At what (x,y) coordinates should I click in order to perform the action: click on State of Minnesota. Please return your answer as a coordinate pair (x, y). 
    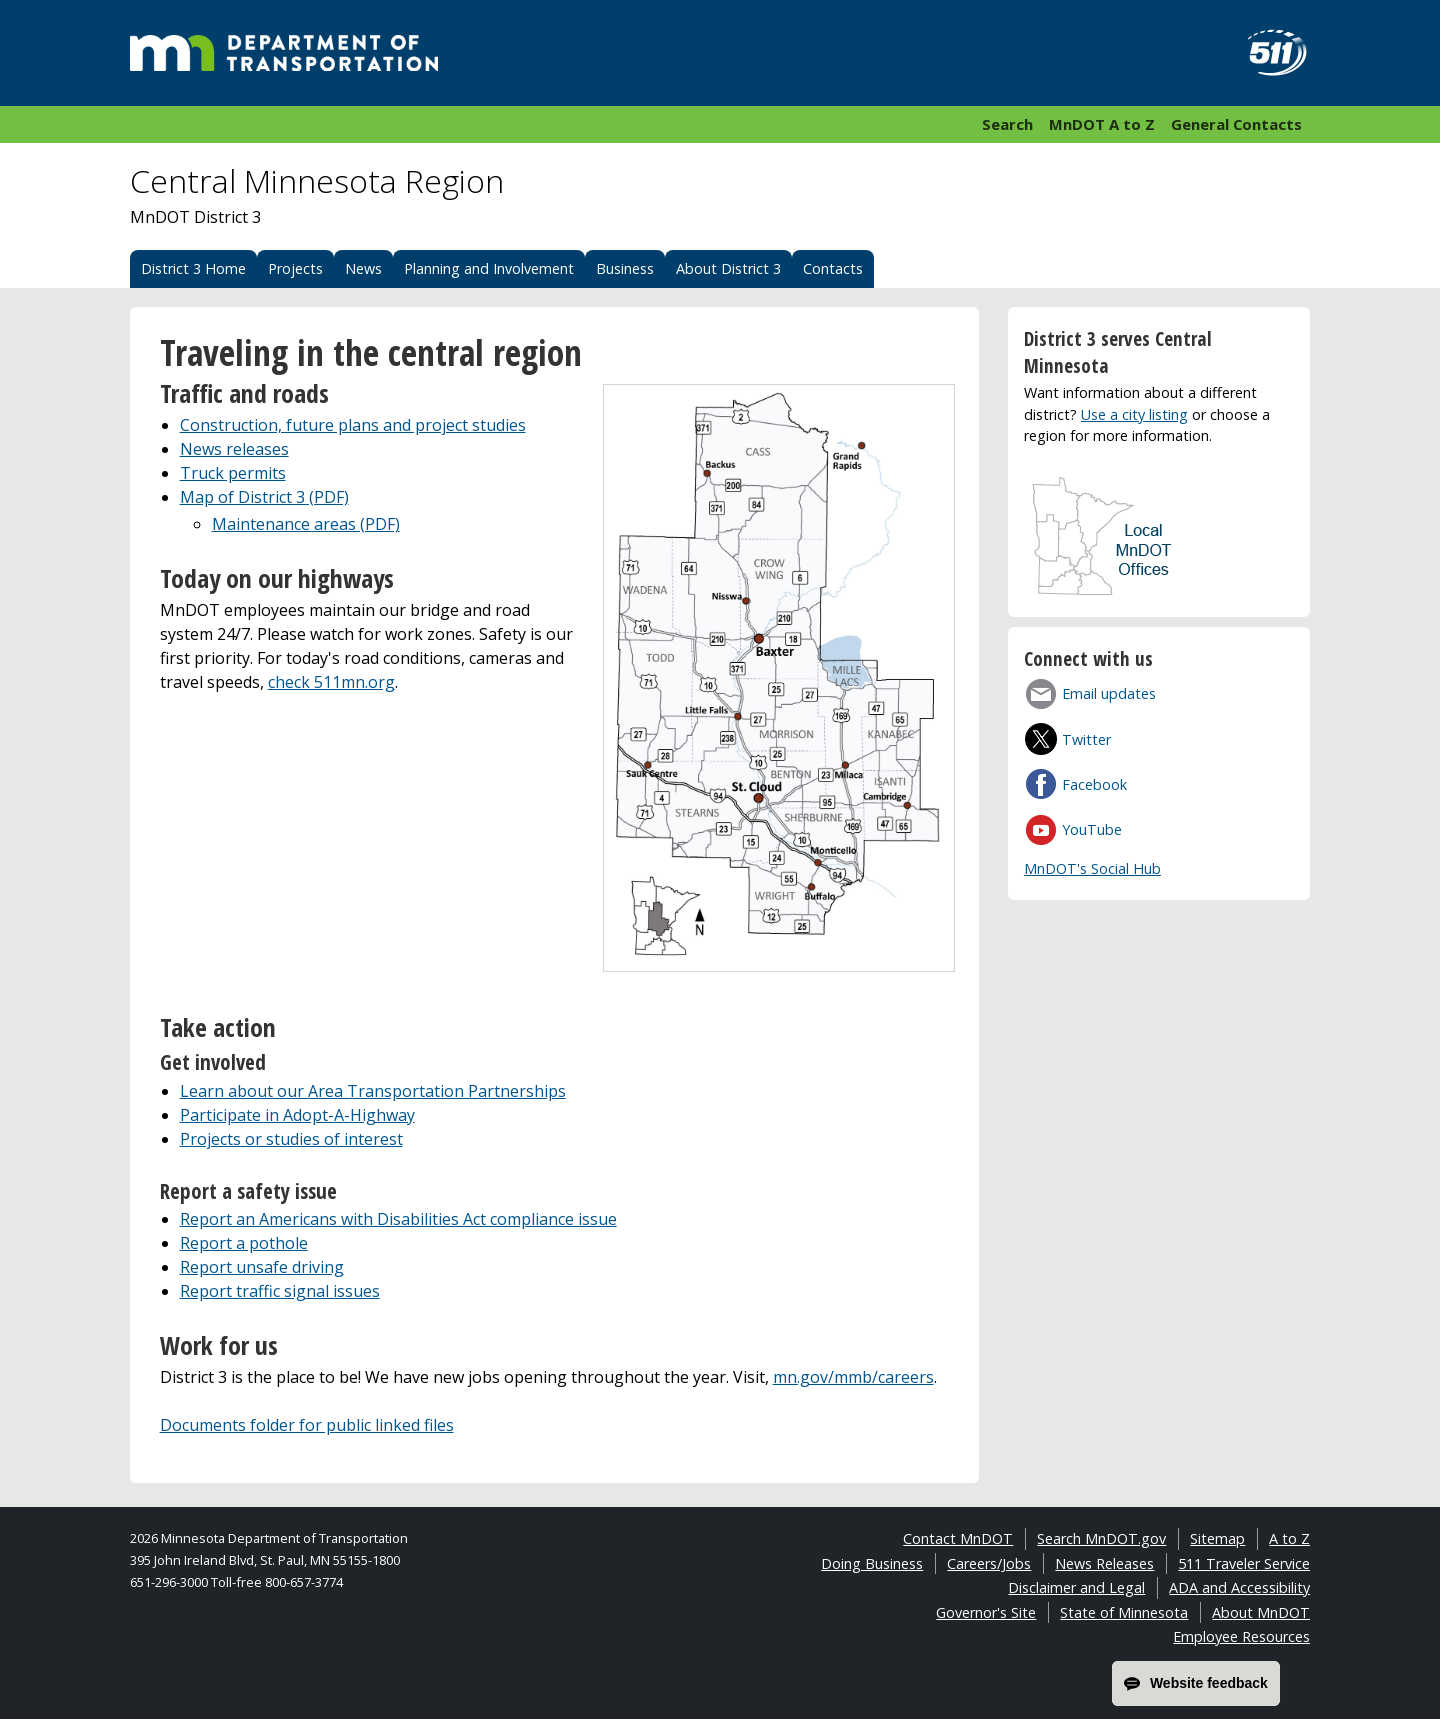
    Looking at the image, I should click on (1124, 1612).